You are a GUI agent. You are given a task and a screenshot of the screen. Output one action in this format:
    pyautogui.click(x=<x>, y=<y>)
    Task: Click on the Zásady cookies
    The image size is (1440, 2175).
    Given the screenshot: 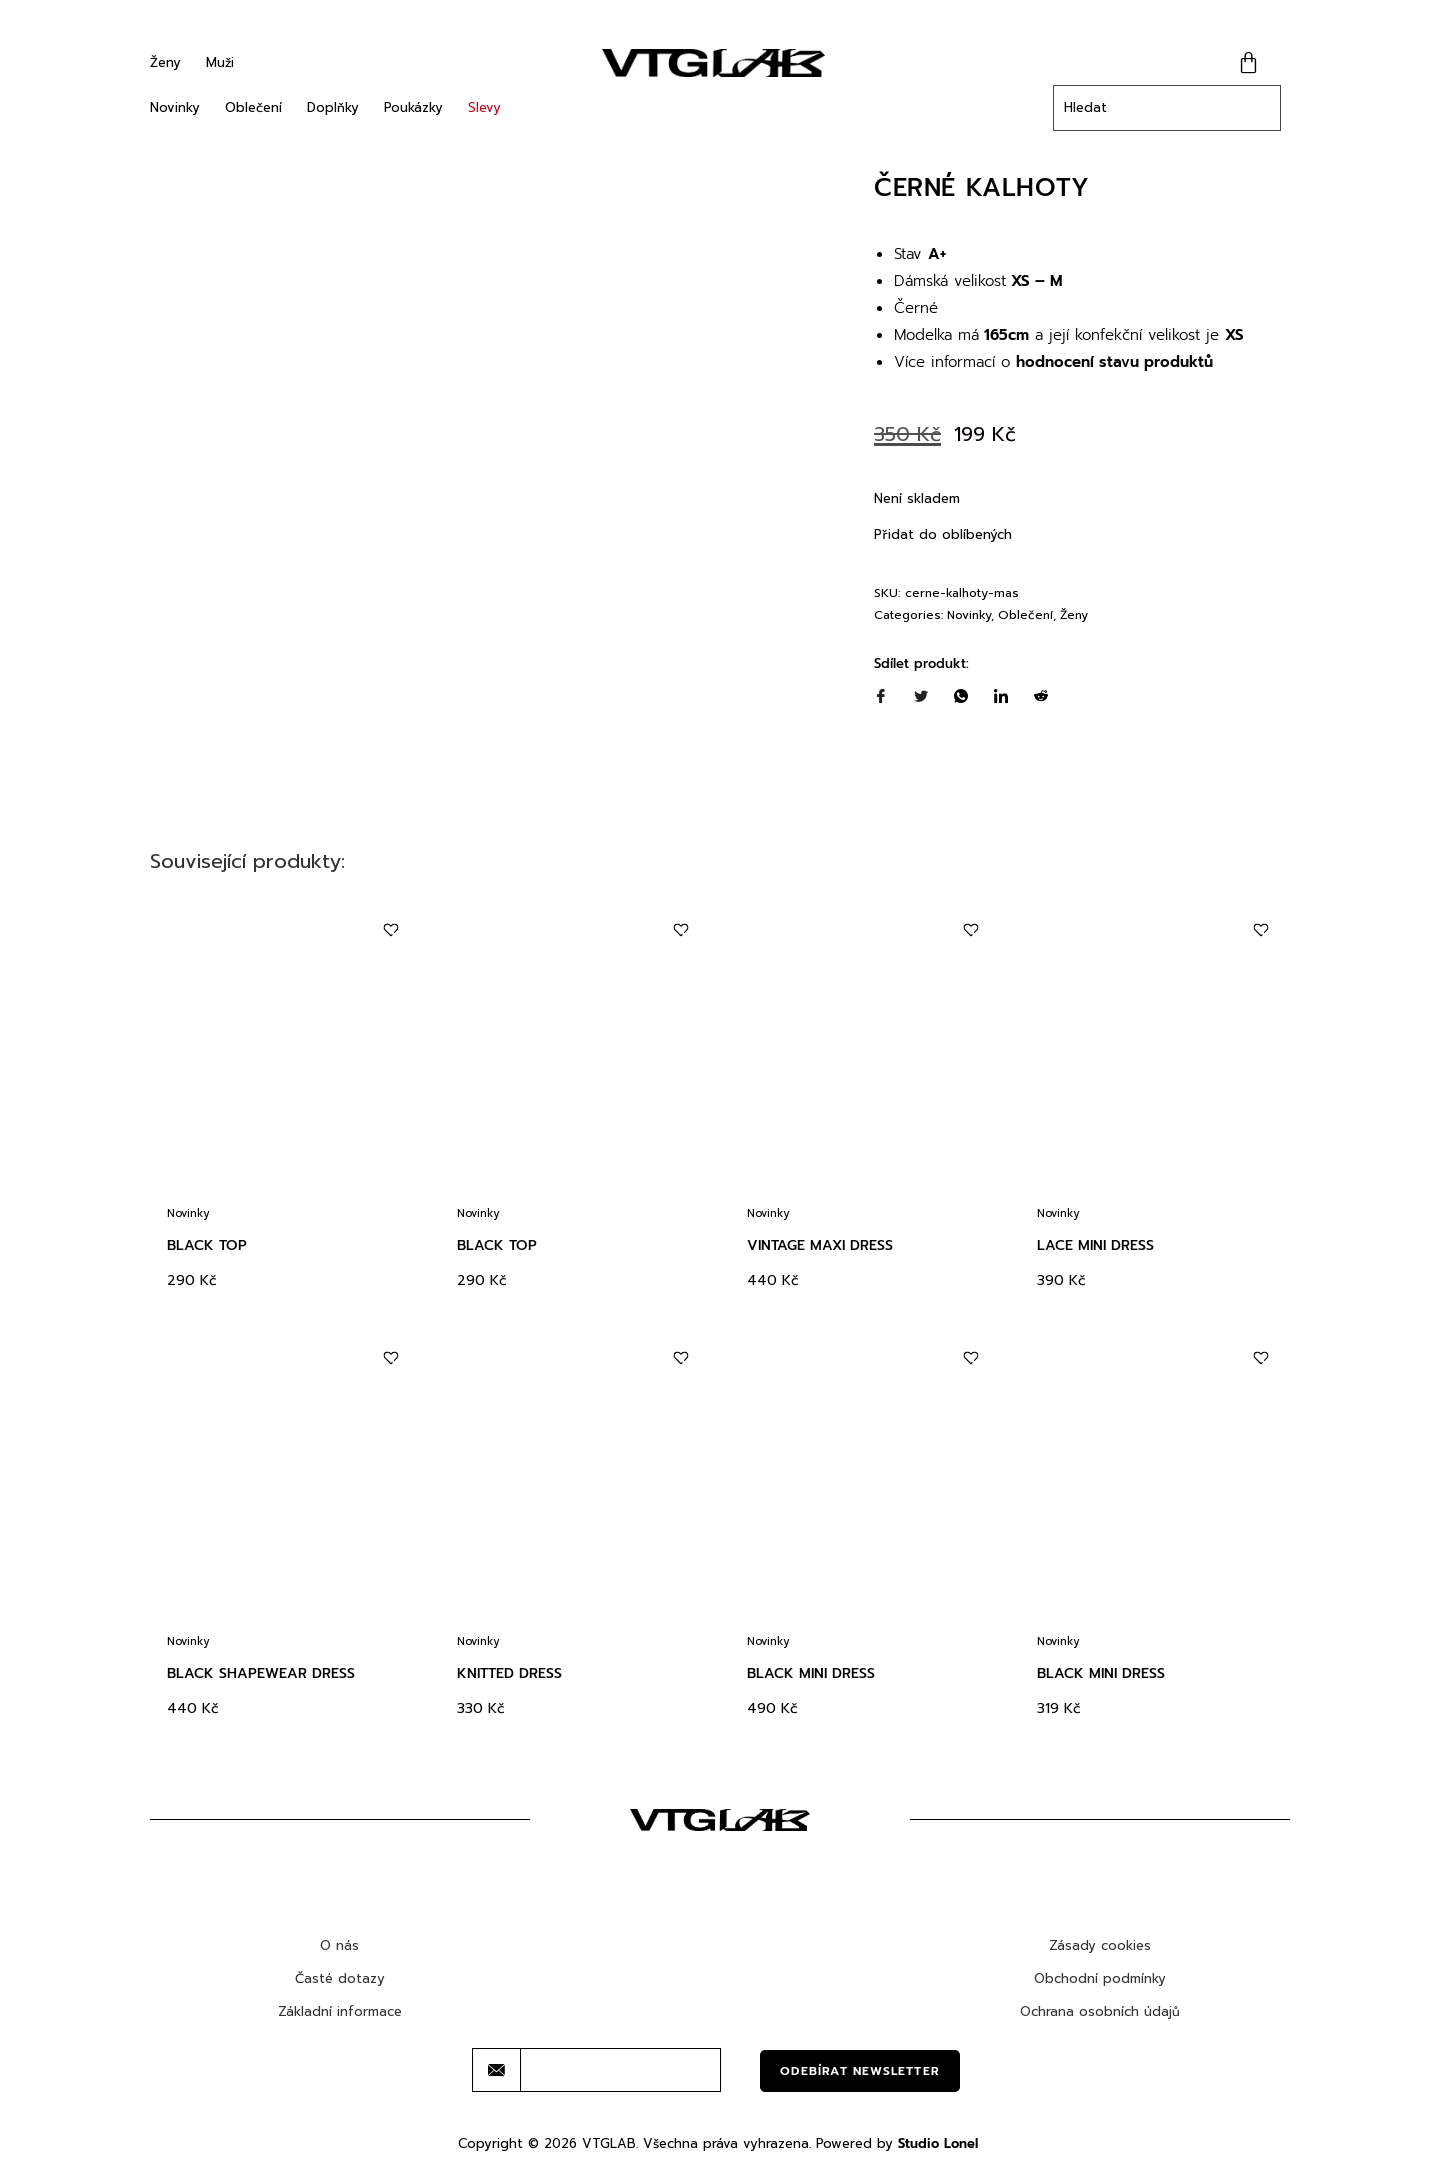 What is the action you would take?
    pyautogui.click(x=1100, y=1945)
    